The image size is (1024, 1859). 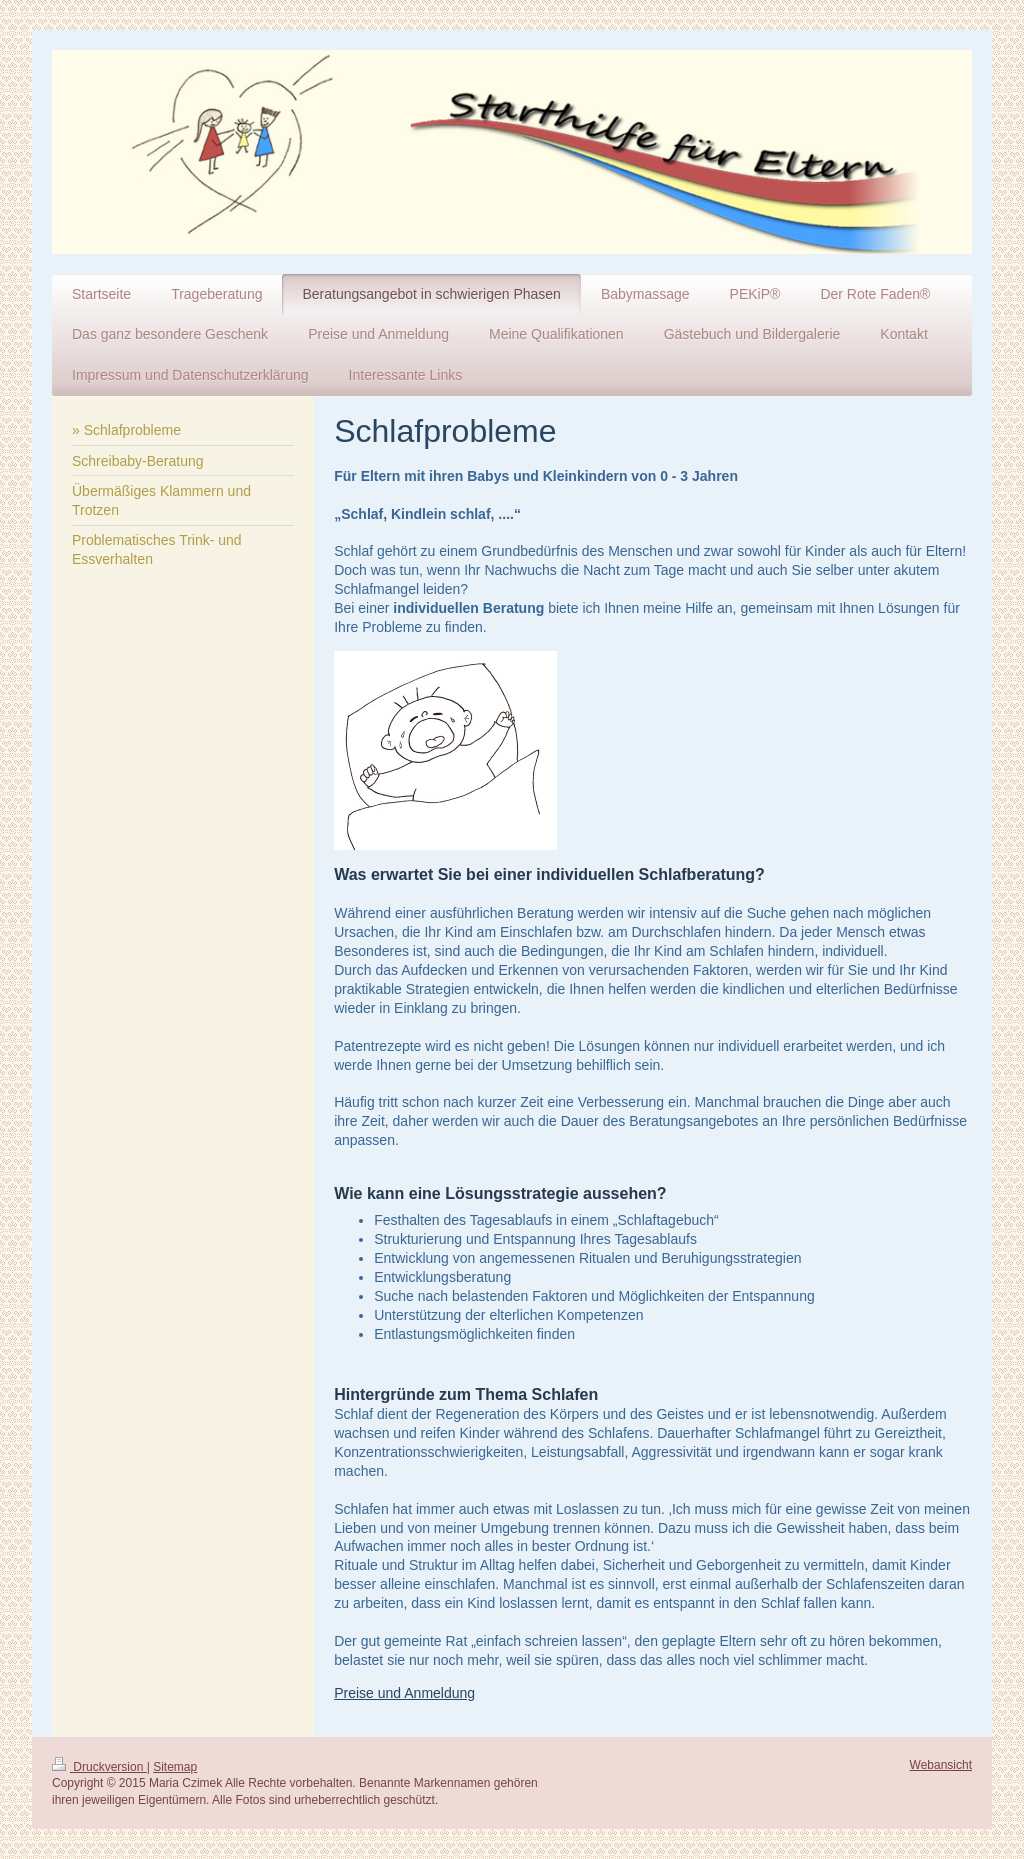 What do you see at coordinates (99, 1767) in the screenshot?
I see `Druckversion` at bounding box center [99, 1767].